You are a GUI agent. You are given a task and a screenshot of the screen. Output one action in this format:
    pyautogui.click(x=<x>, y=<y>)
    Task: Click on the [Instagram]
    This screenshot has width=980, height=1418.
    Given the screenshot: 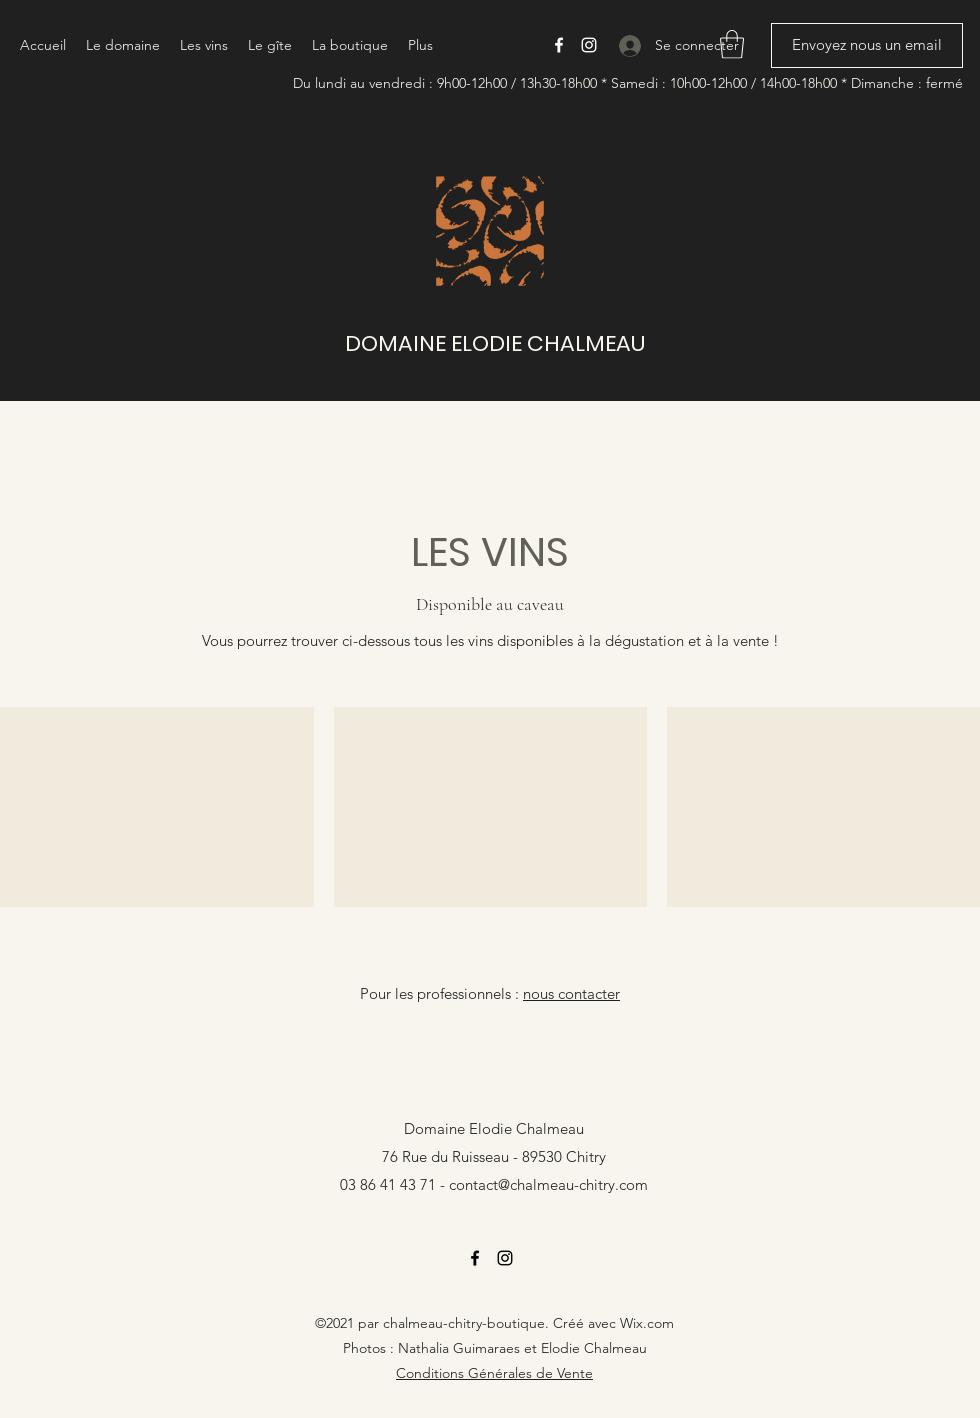 What is the action you would take?
    pyautogui.click(x=589, y=45)
    